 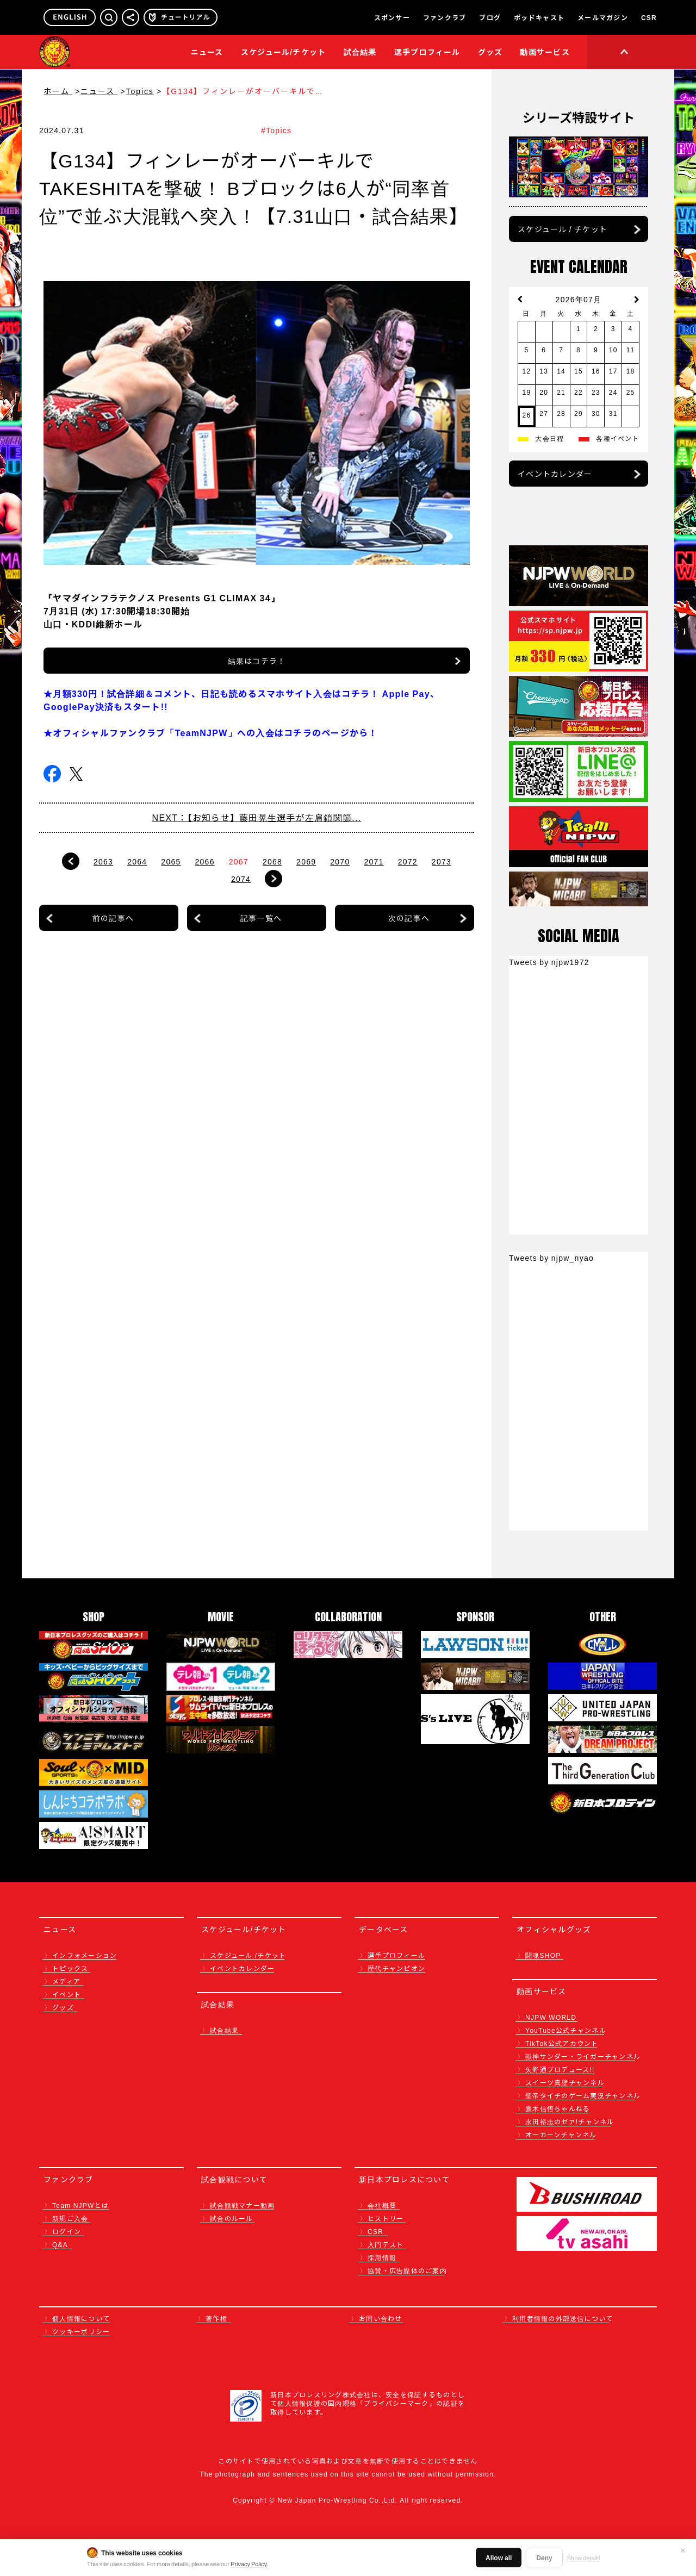 What do you see at coordinates (562, 228) in the screenshot?
I see `スケジュール / チケット` at bounding box center [562, 228].